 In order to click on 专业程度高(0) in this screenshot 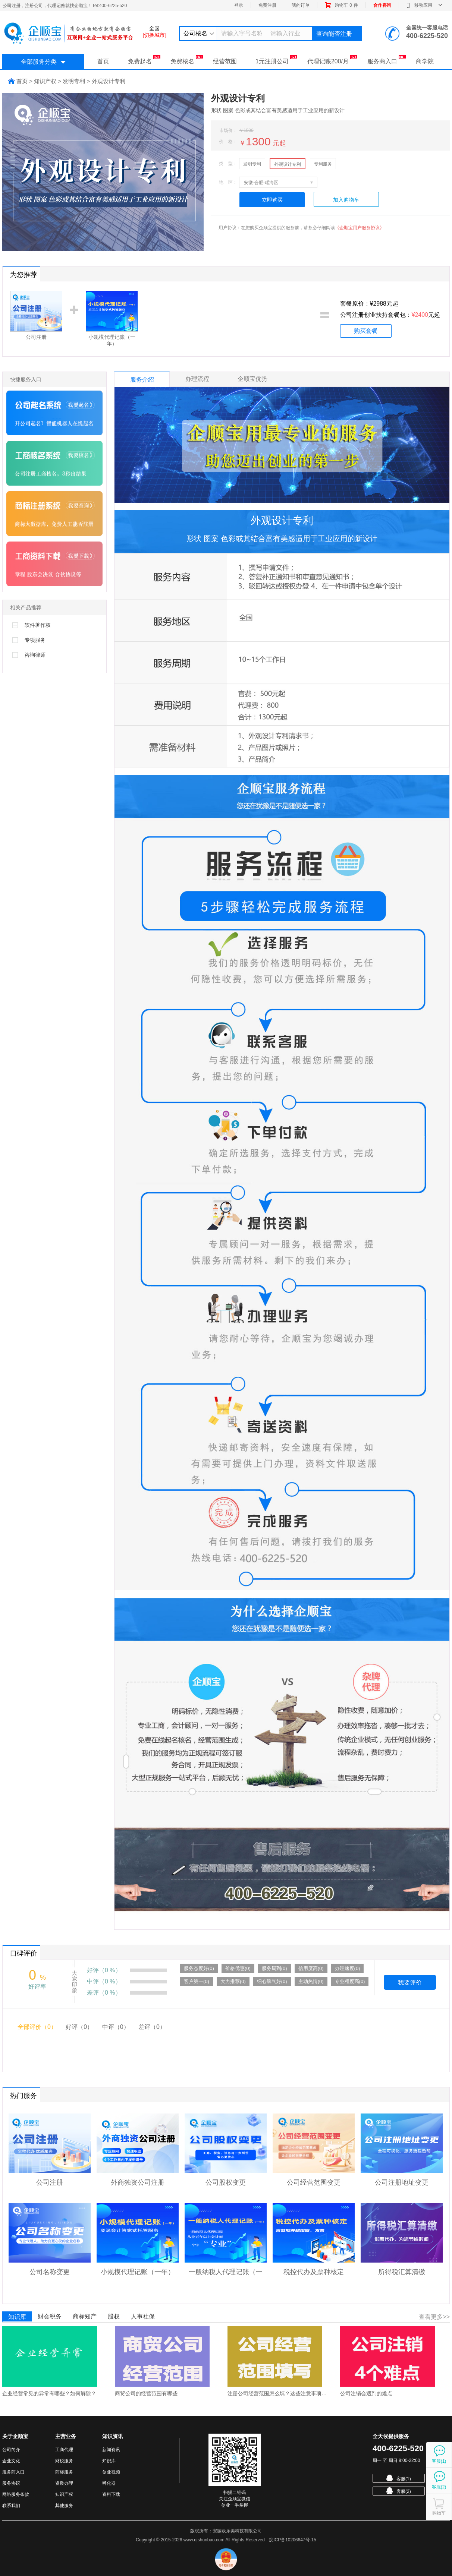, I will do `click(350, 1981)`.